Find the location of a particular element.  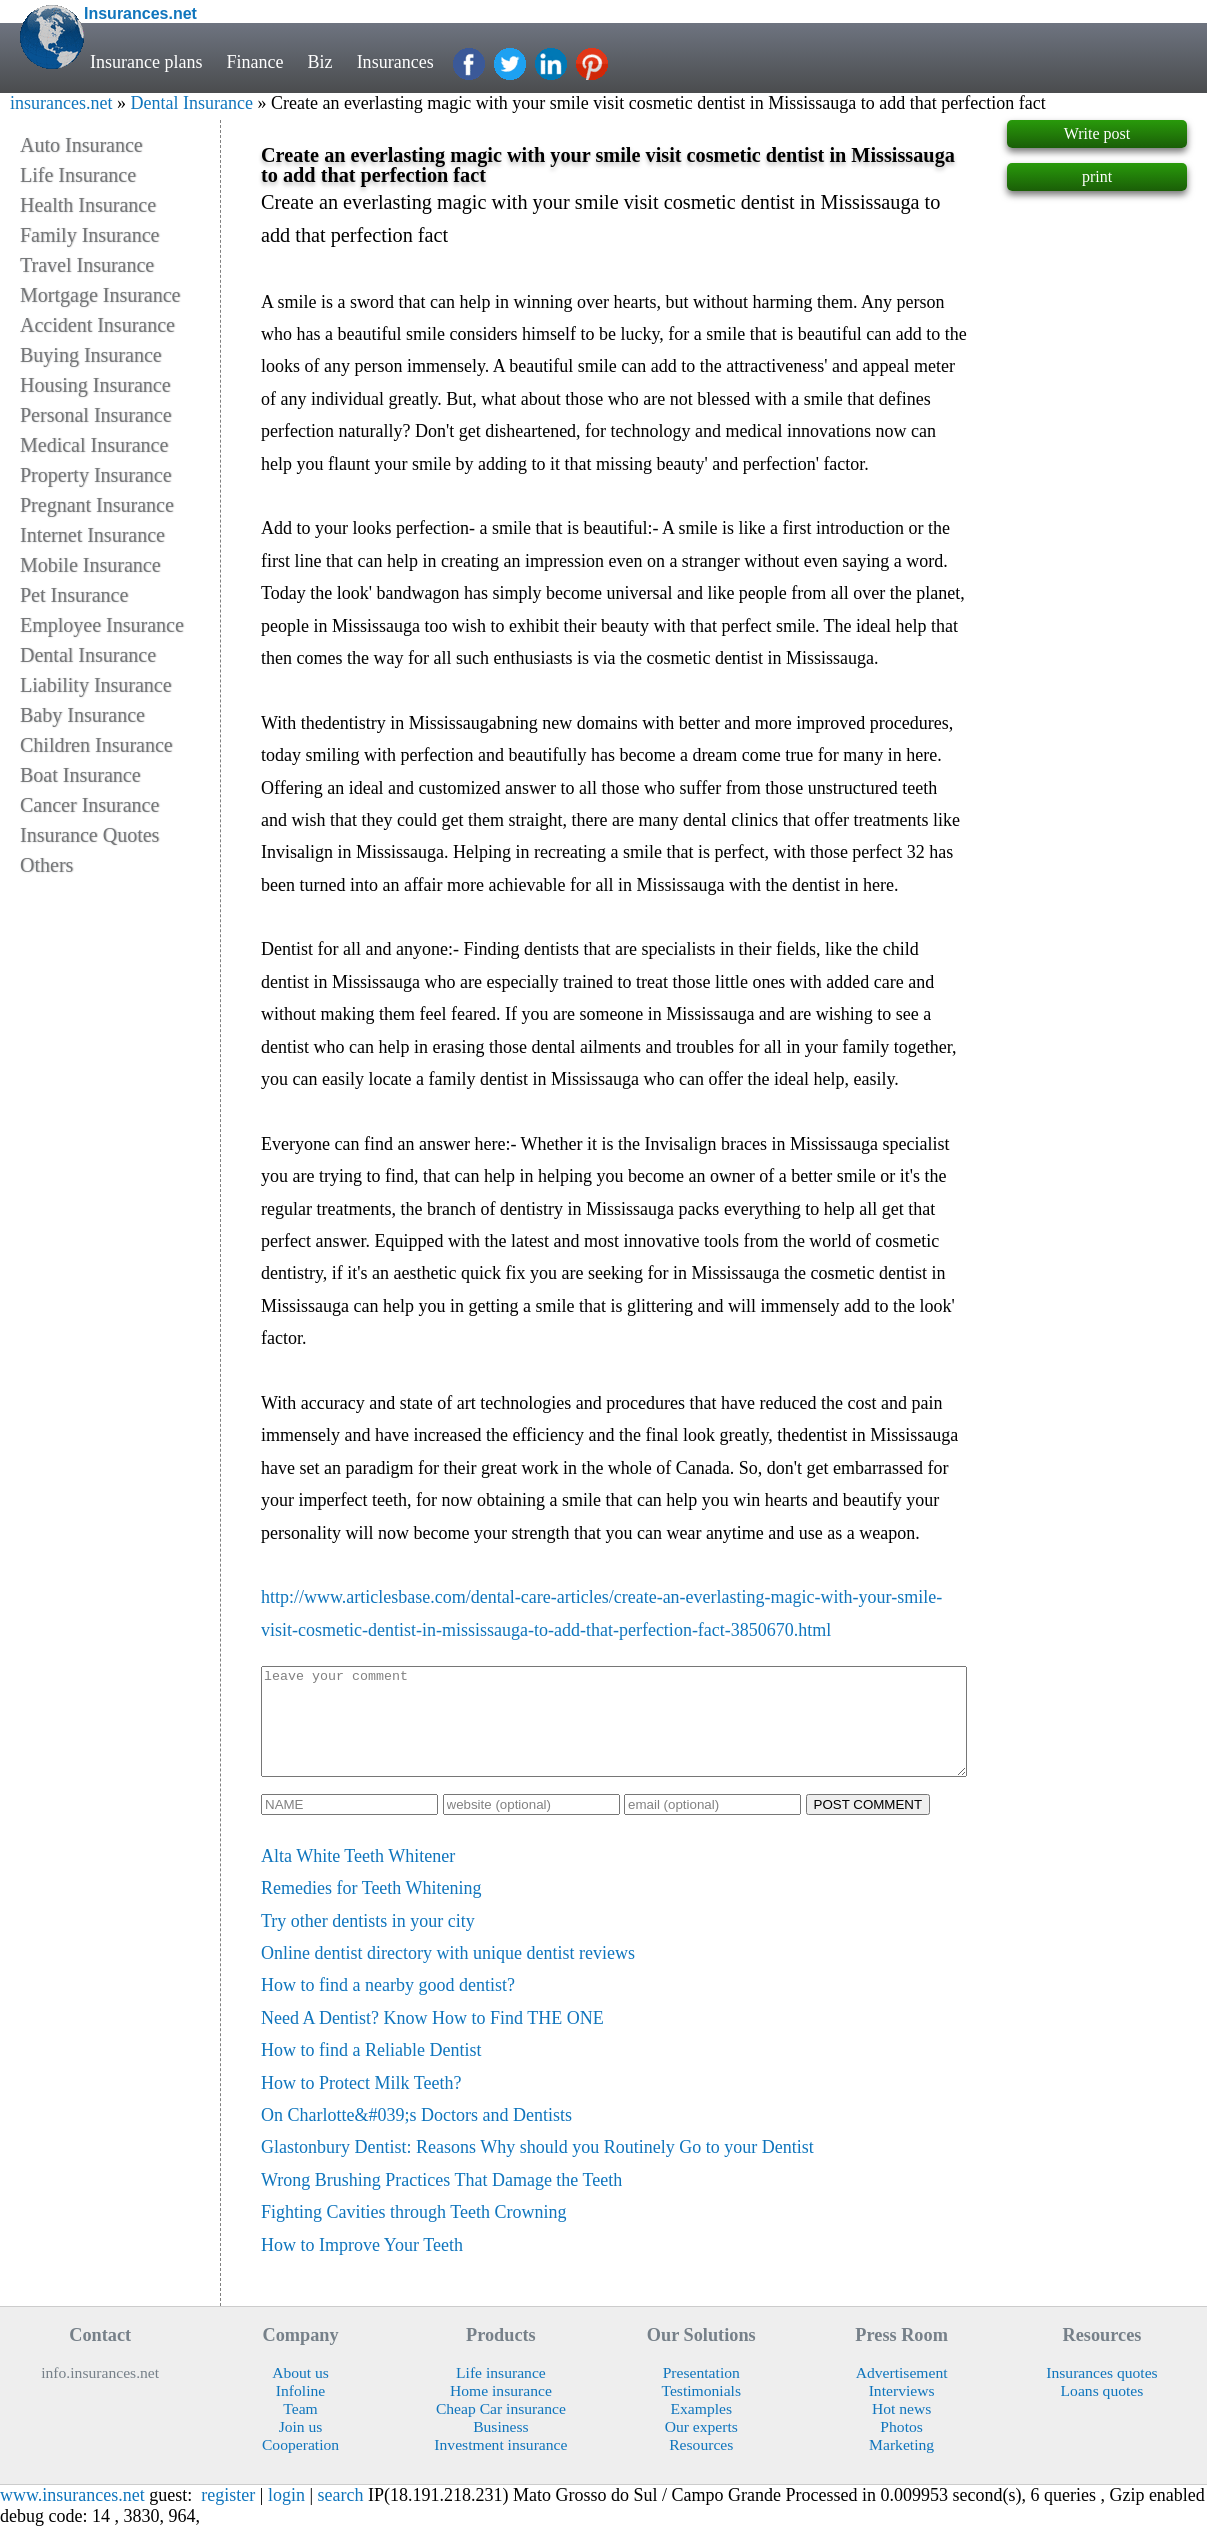

Home insurance is located at coordinates (501, 2411).